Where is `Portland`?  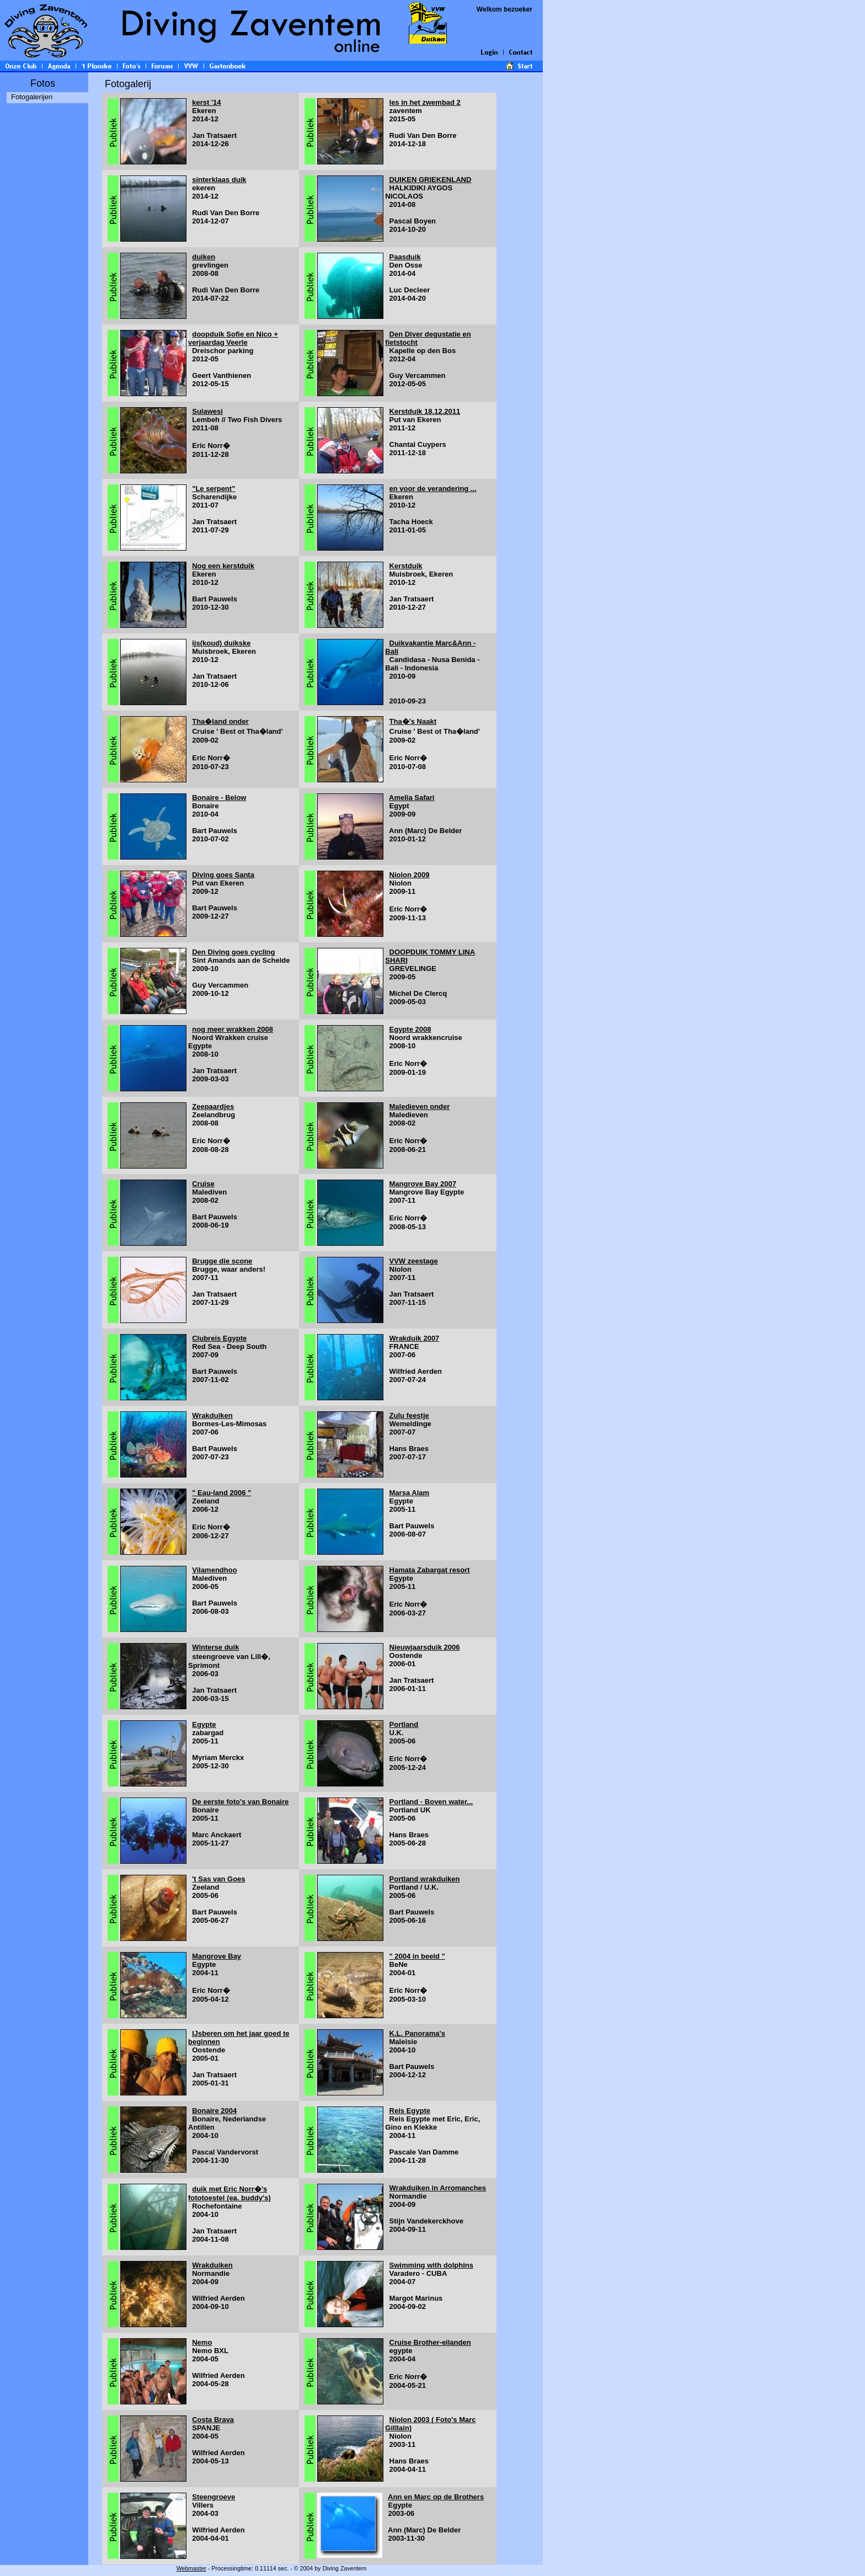
Portland is located at coordinates (404, 1724).